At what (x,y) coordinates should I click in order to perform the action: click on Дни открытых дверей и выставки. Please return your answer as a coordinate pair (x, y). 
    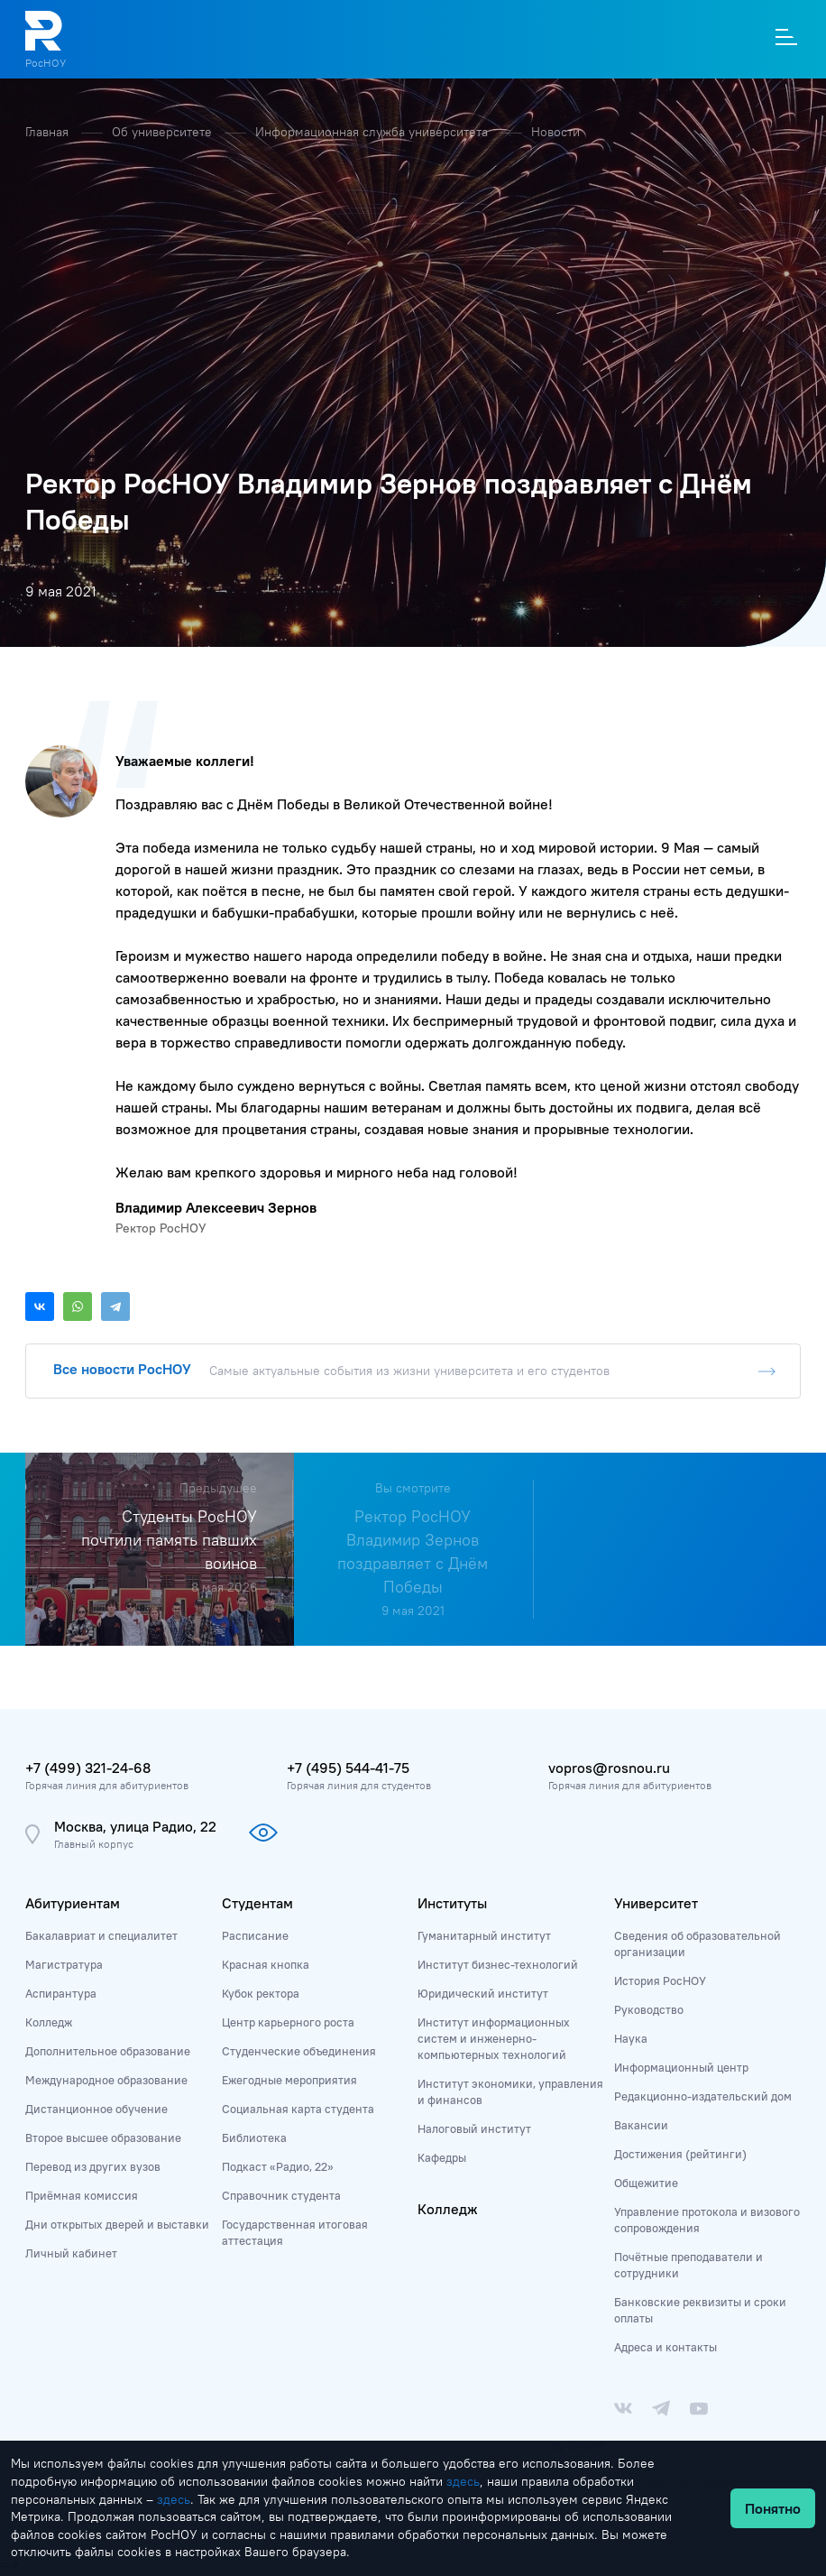
    Looking at the image, I should click on (117, 2224).